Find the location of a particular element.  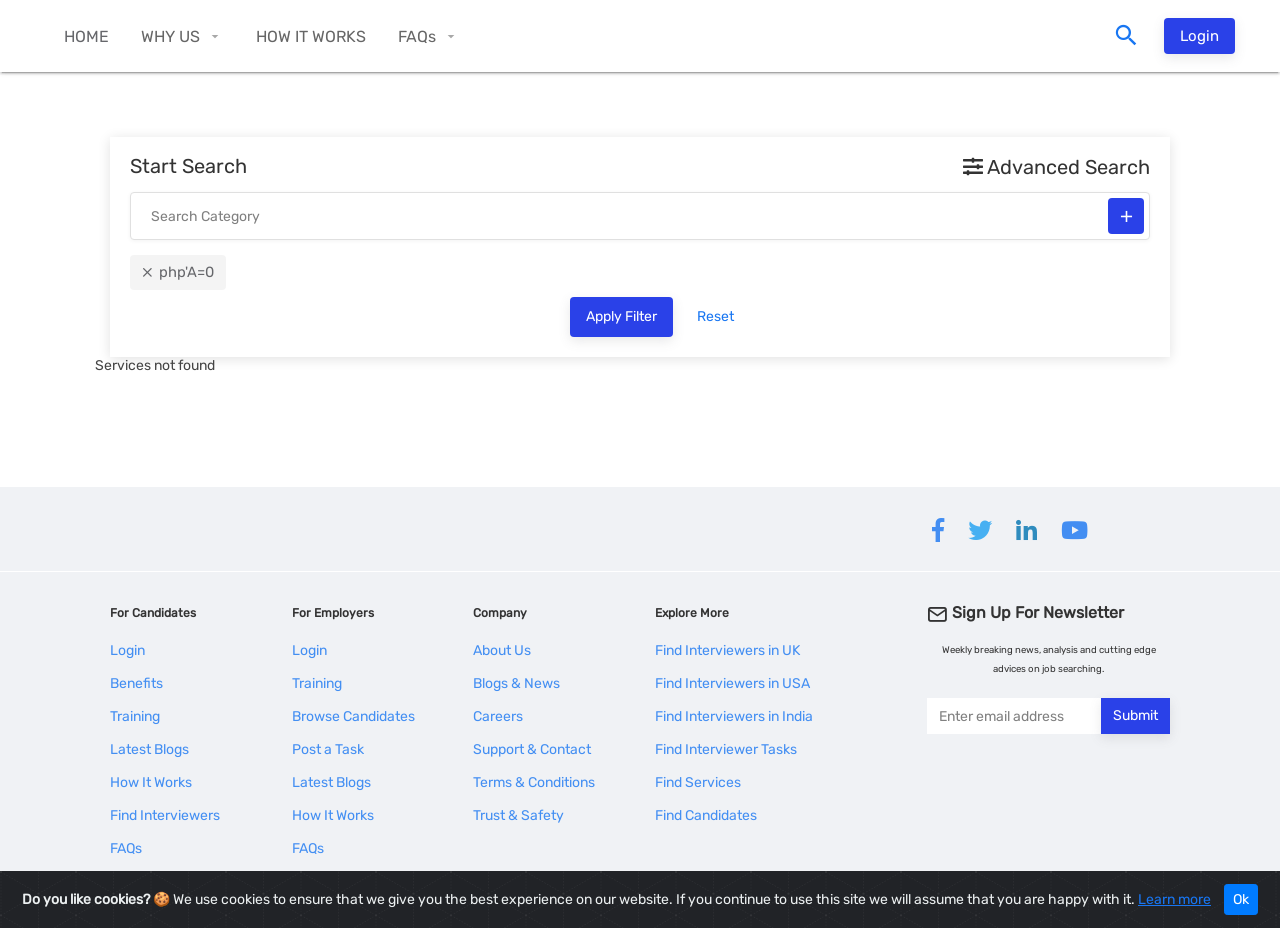

HOW IT WORKS is located at coordinates (311, 36).